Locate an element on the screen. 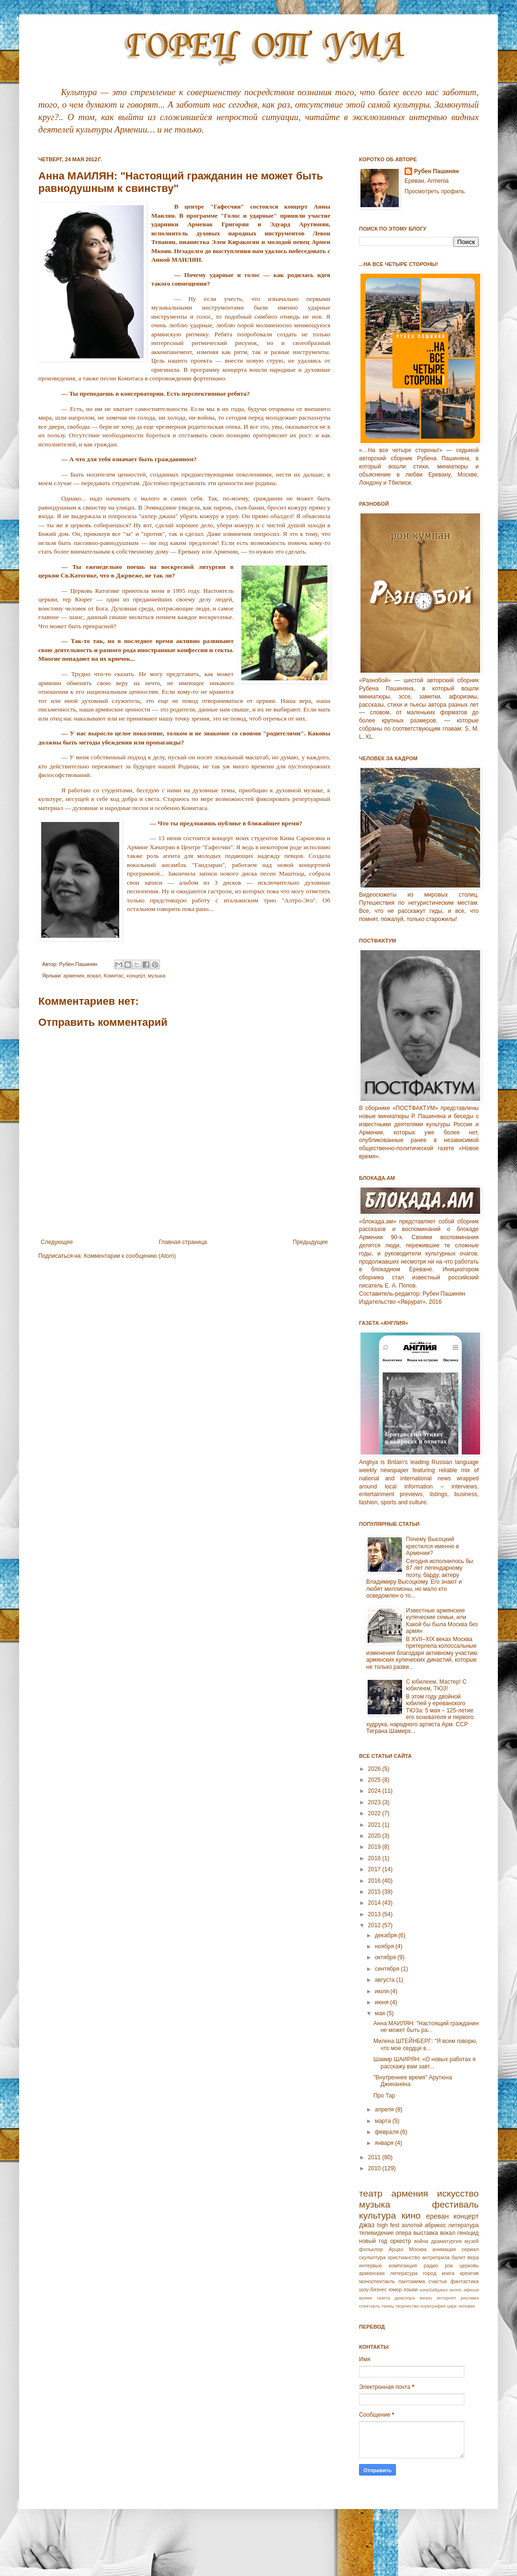 The width and height of the screenshot is (517, 2576). книга is located at coordinates (448, 2273).